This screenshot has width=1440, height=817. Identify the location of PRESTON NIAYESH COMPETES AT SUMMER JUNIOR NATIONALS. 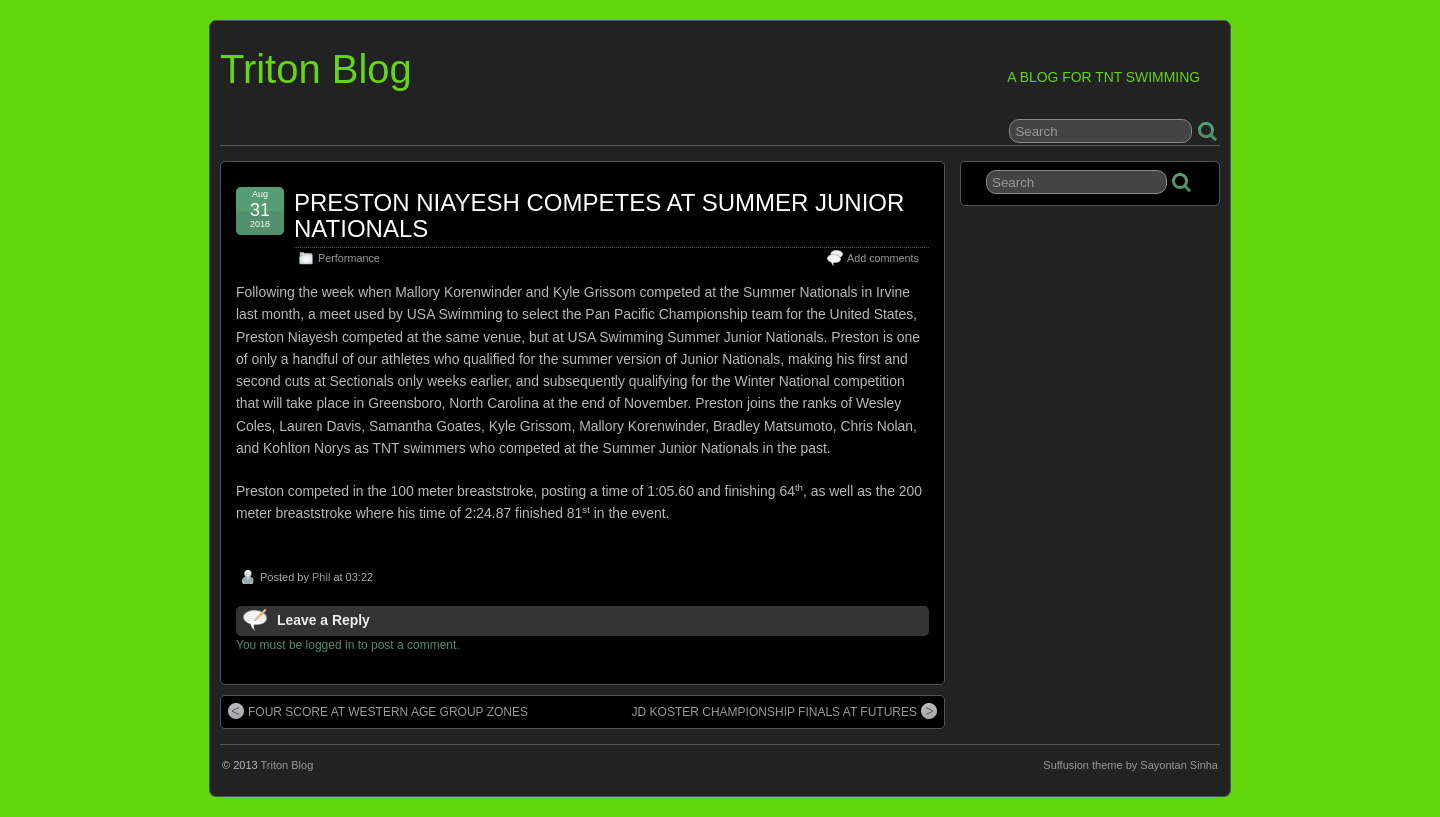
(599, 215).